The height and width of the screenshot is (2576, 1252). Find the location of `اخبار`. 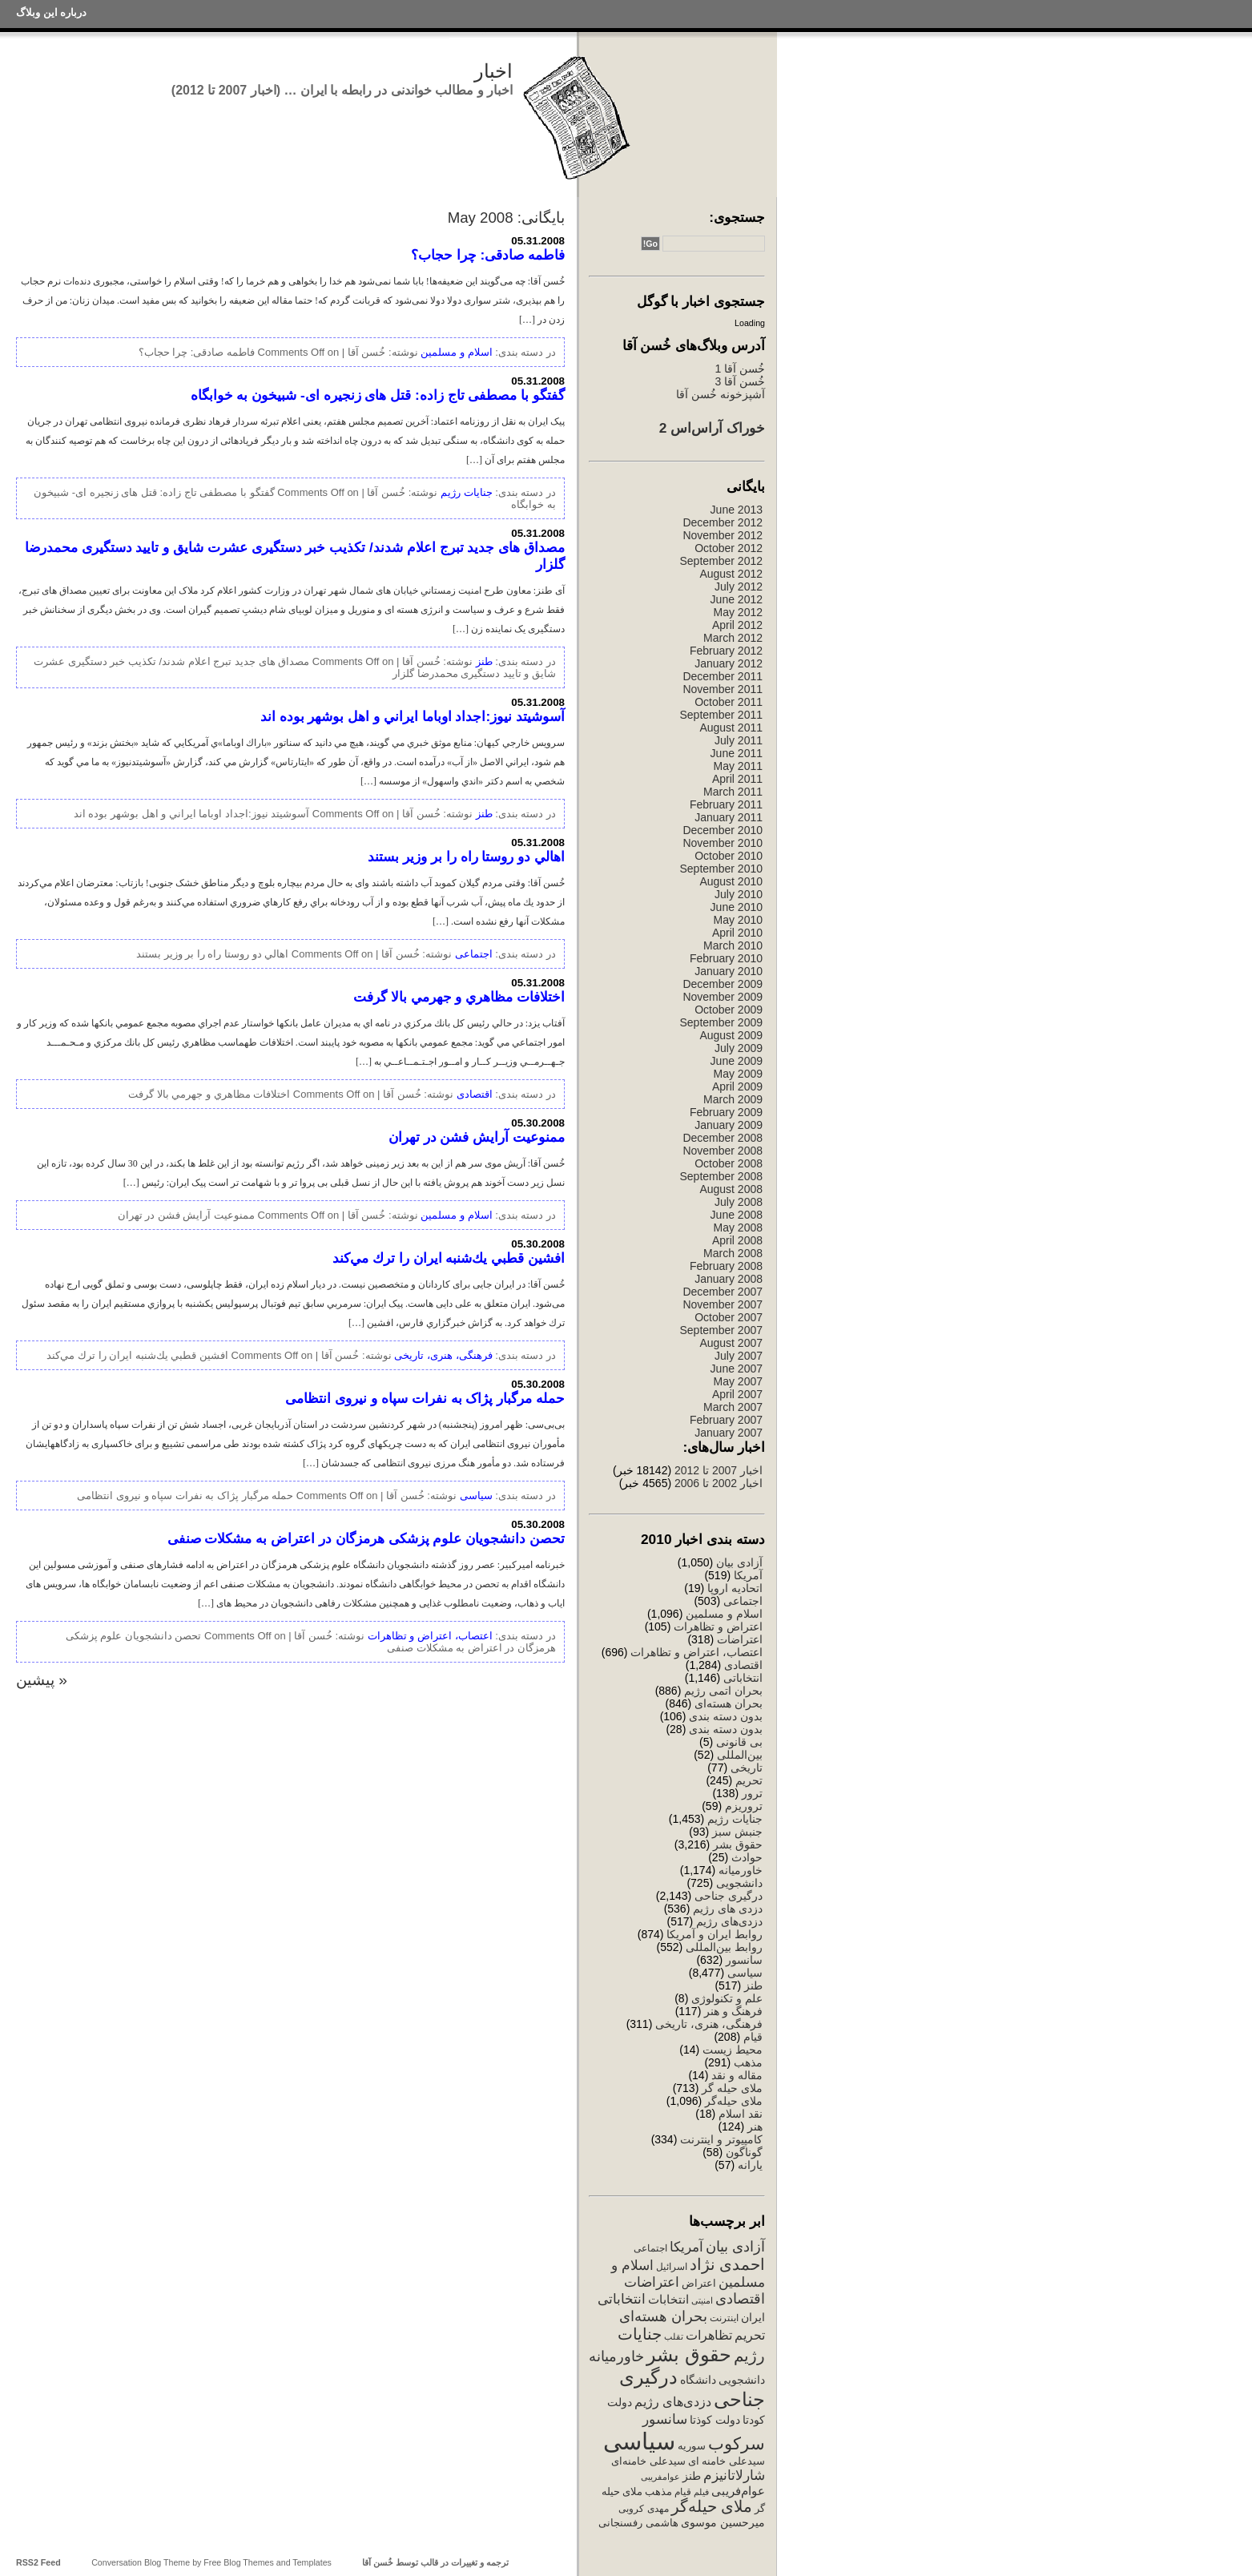

اخبار is located at coordinates (493, 71).